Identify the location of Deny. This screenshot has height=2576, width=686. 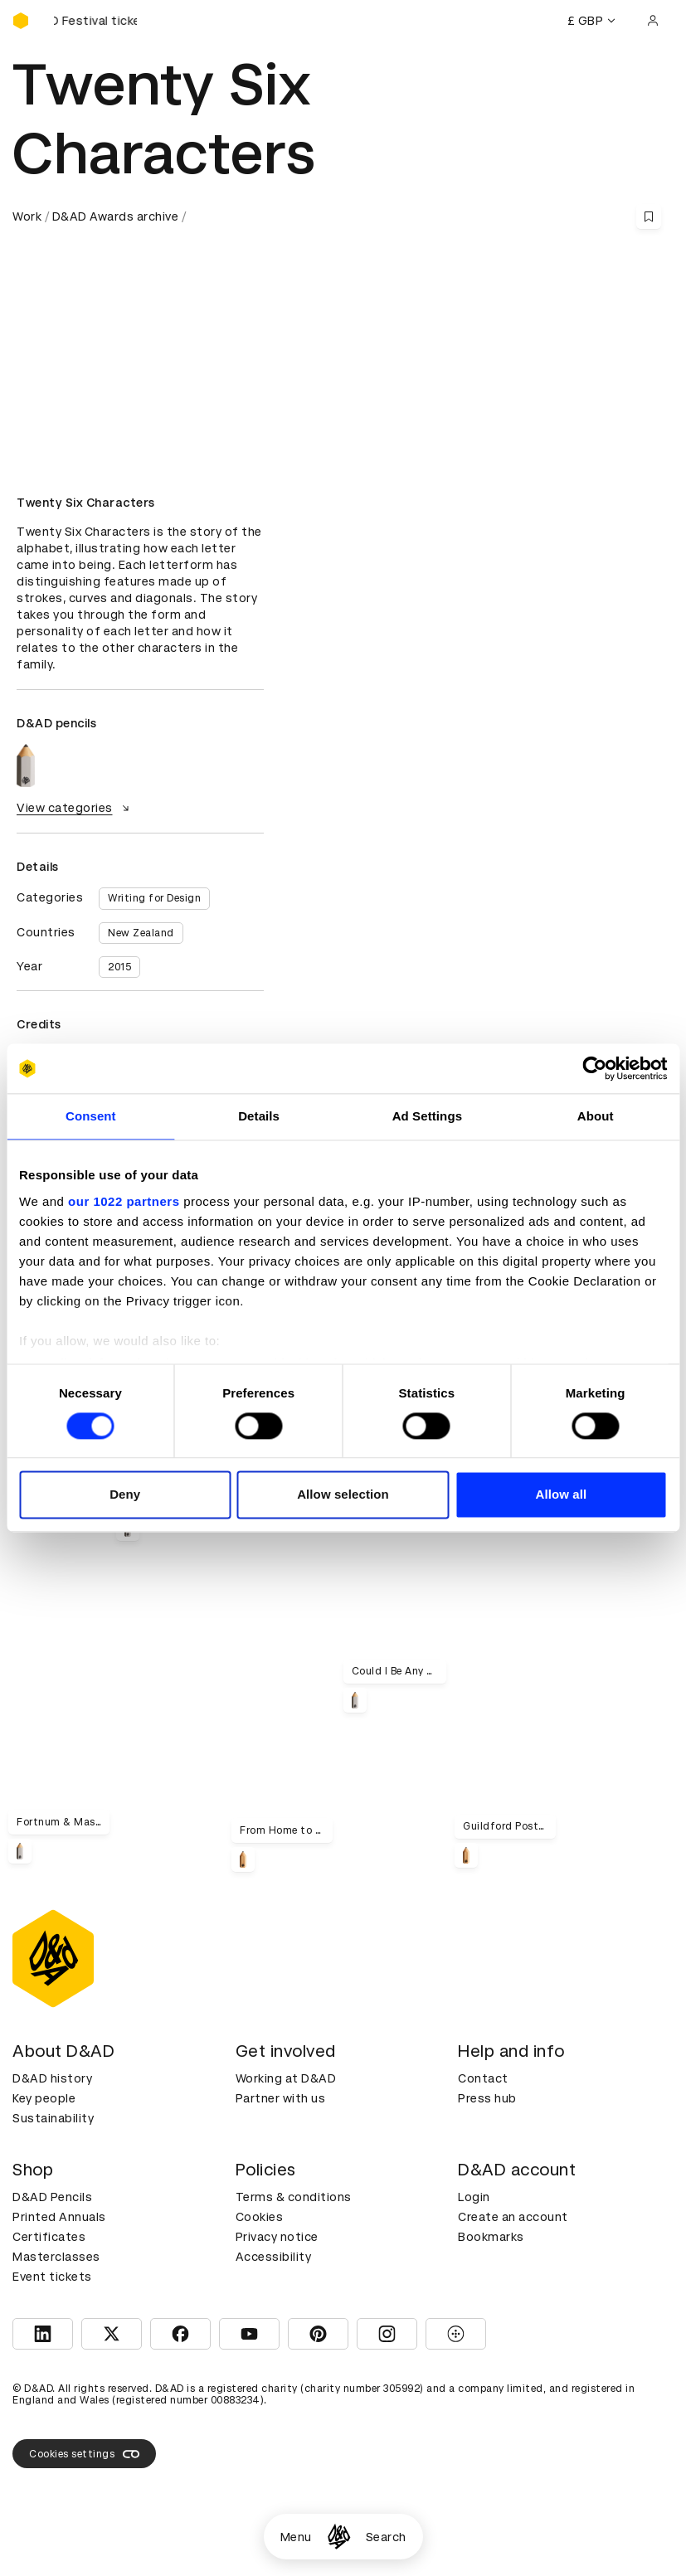
(124, 1495).